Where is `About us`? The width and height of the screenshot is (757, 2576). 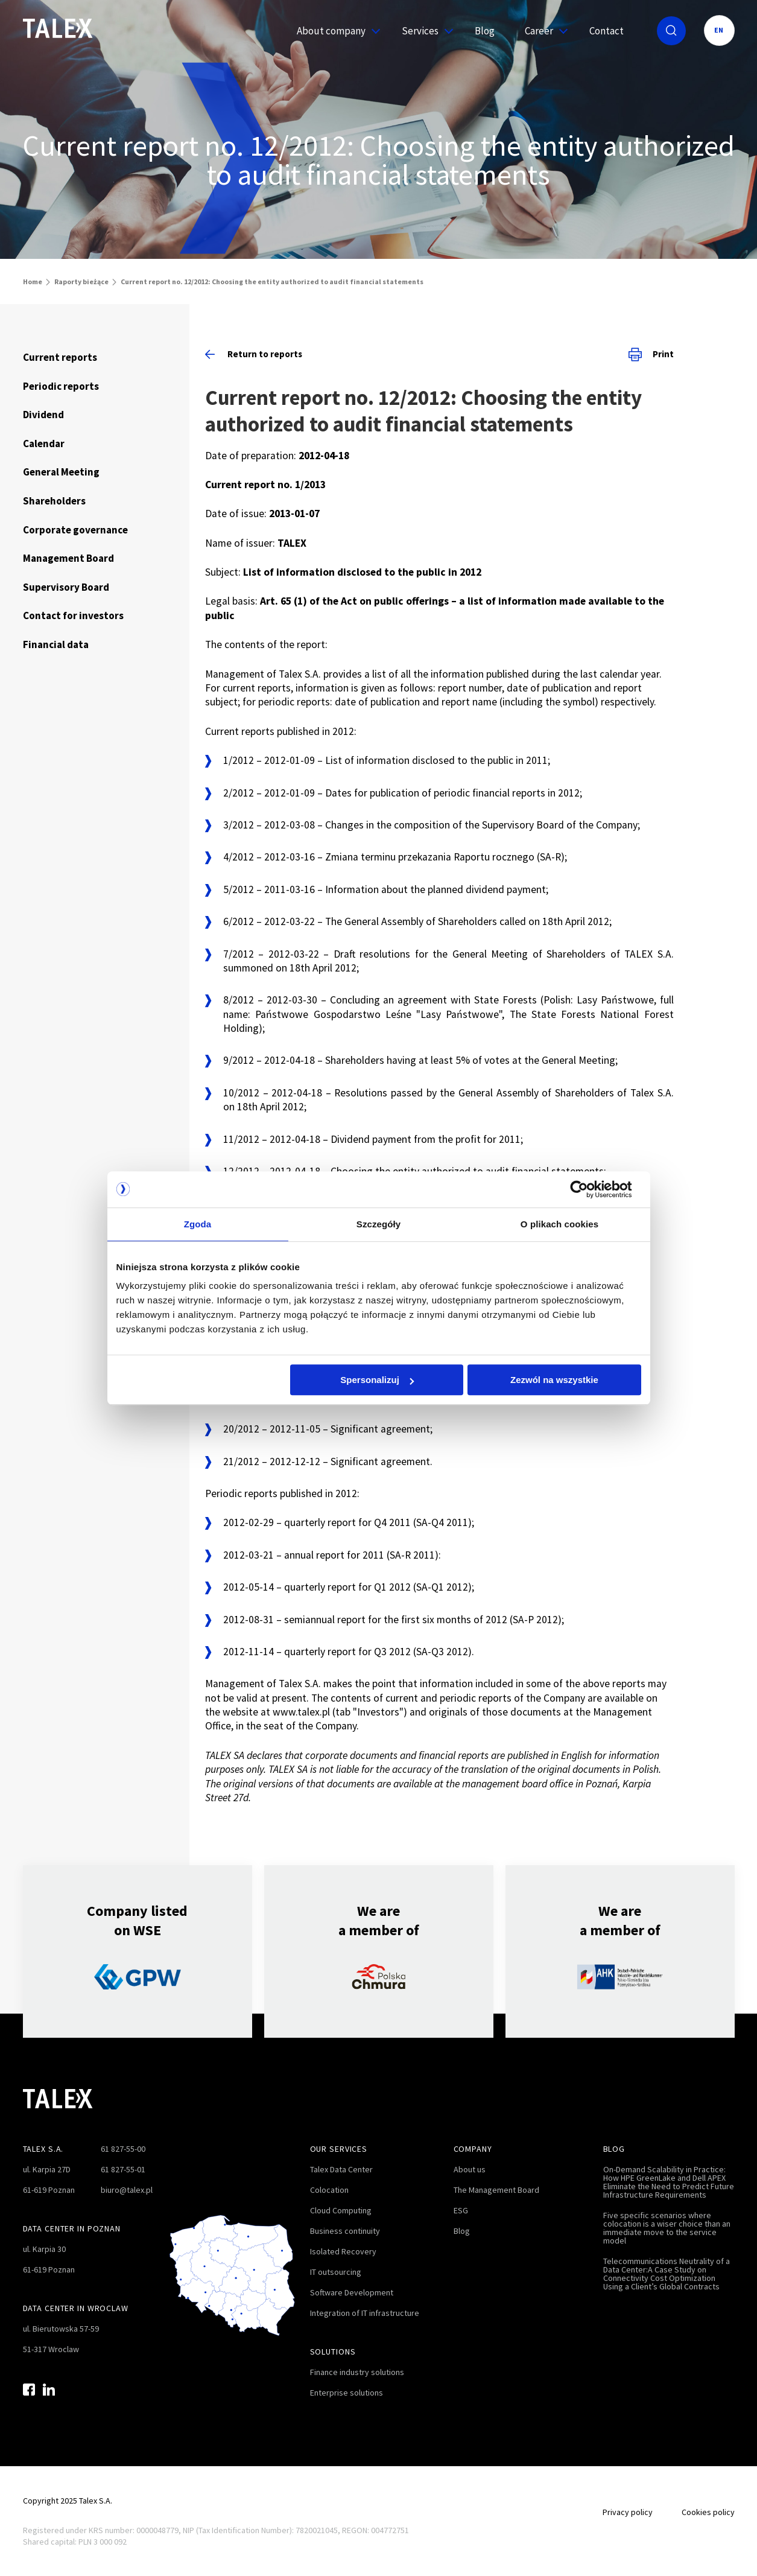 About us is located at coordinates (470, 2169).